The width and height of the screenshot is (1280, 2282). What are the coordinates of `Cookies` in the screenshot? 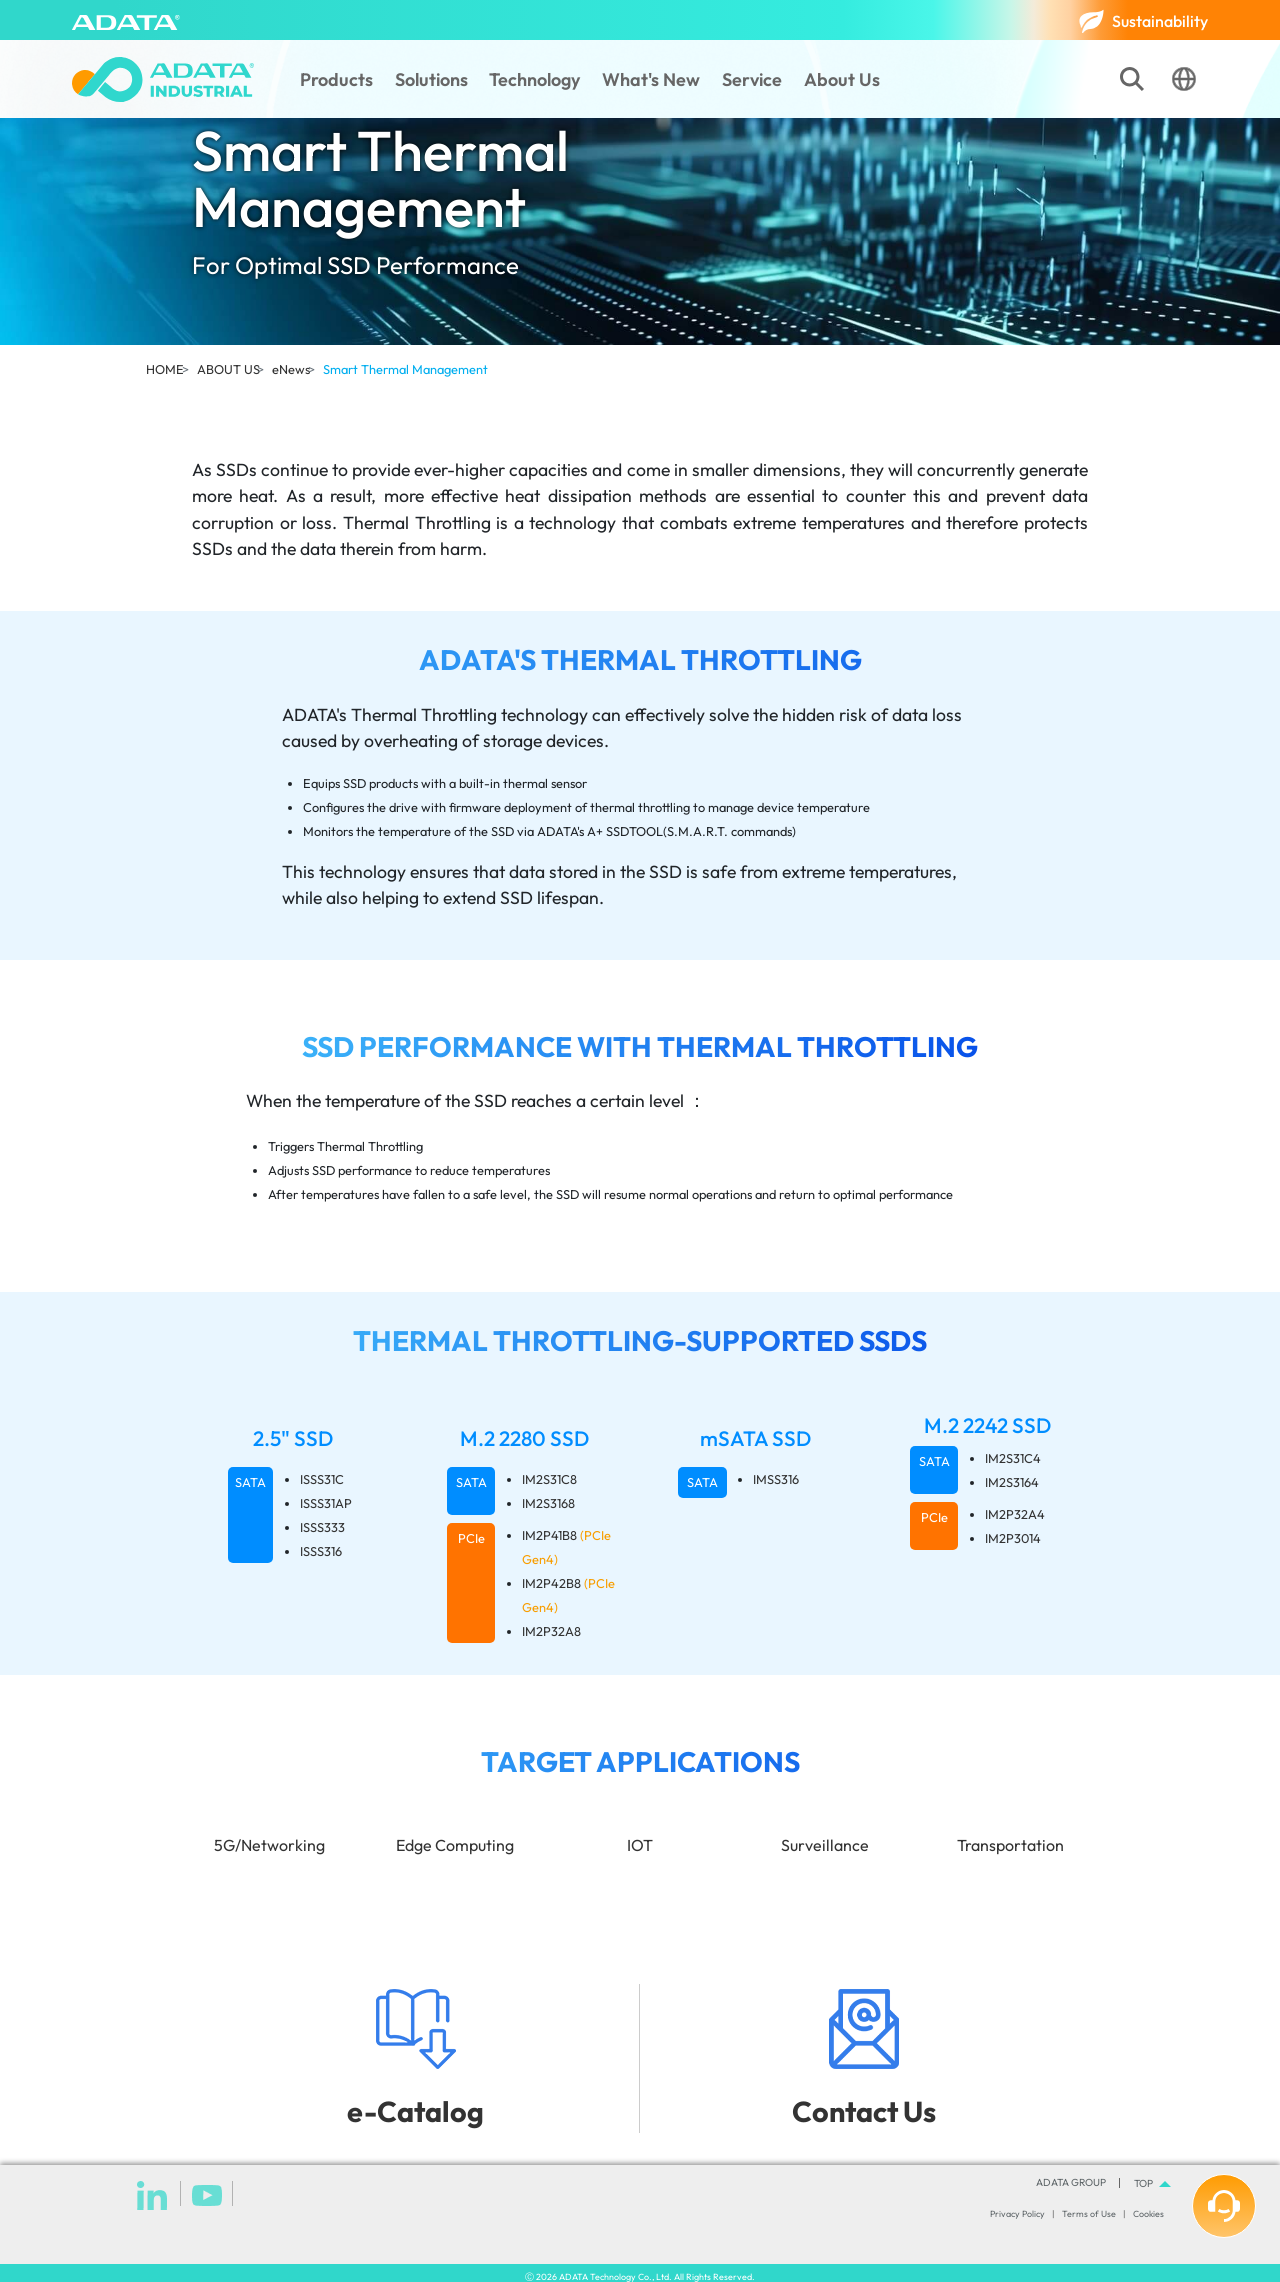 It's located at (1148, 2213).